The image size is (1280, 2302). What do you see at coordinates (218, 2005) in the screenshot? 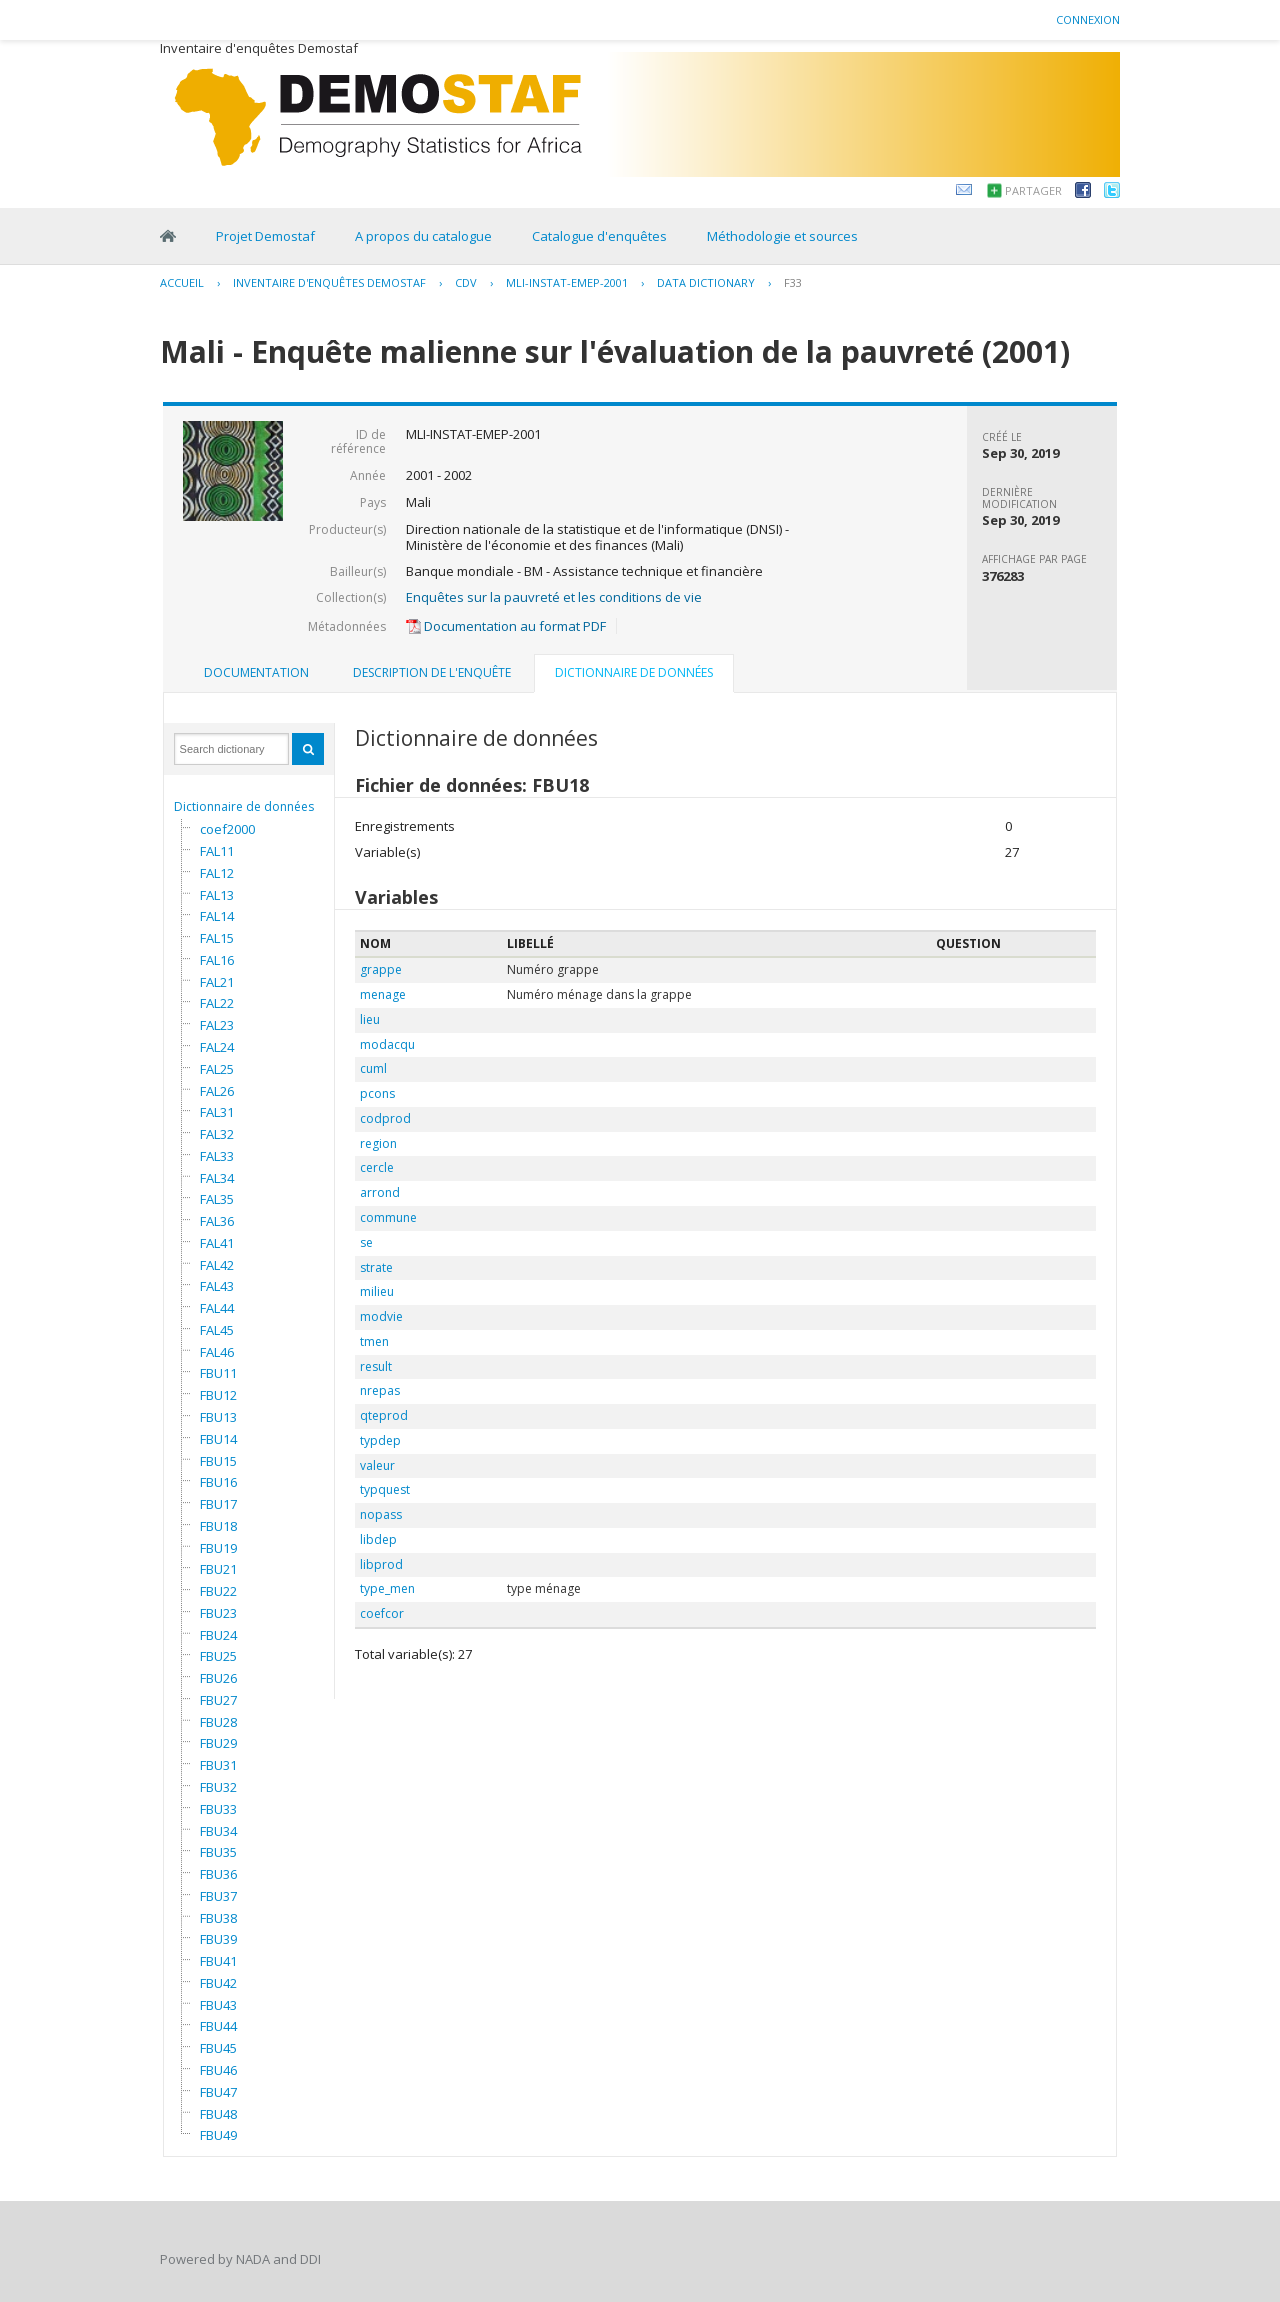
I see `FBU43` at bounding box center [218, 2005].